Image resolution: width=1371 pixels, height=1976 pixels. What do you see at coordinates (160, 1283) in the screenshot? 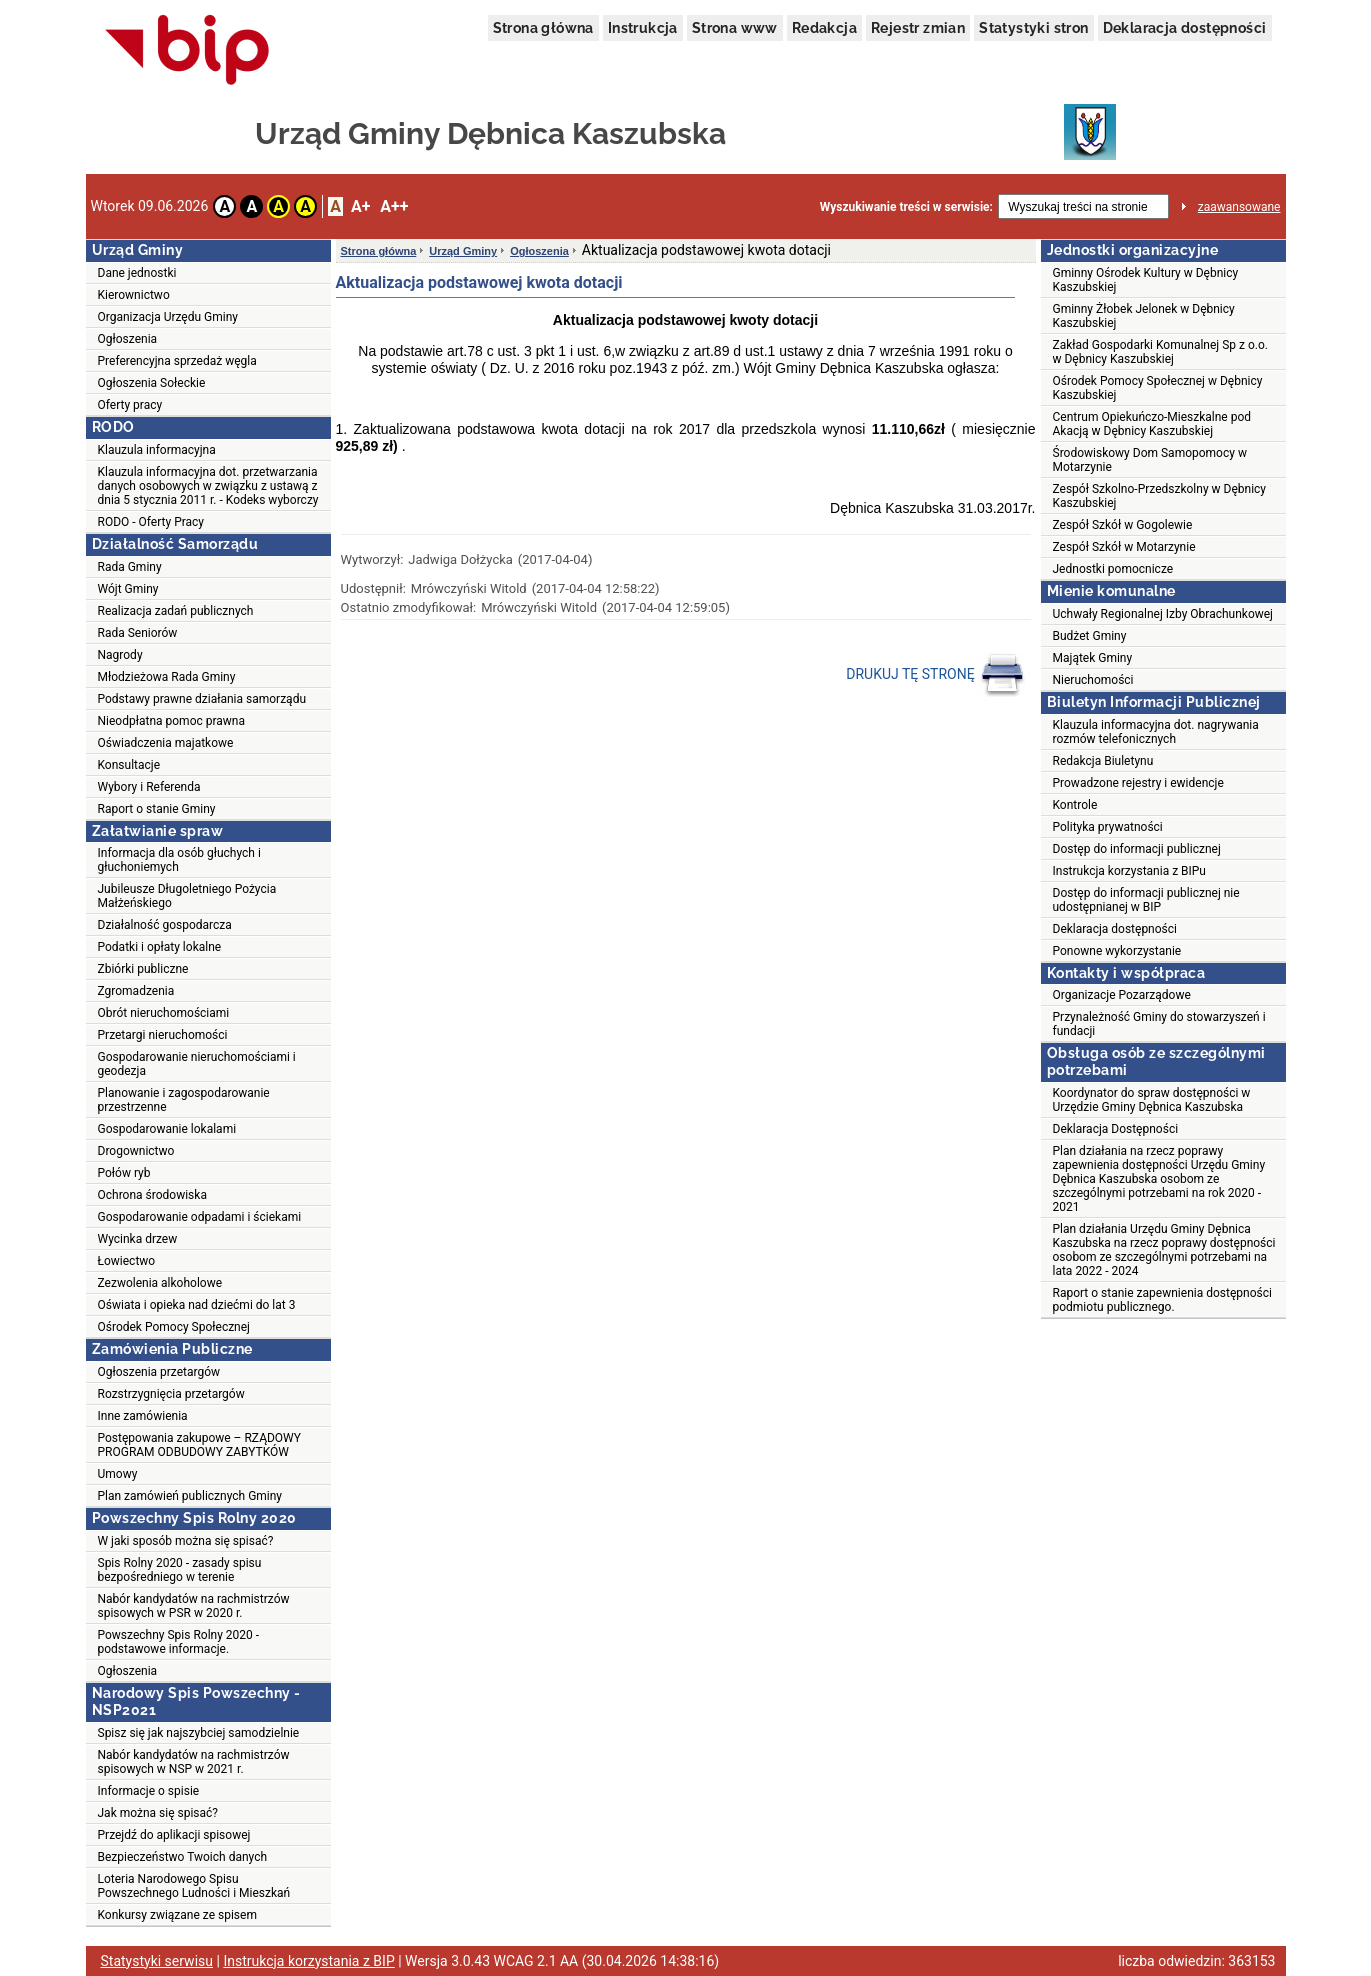
I see `Zezwolenia alkoholowe` at bounding box center [160, 1283].